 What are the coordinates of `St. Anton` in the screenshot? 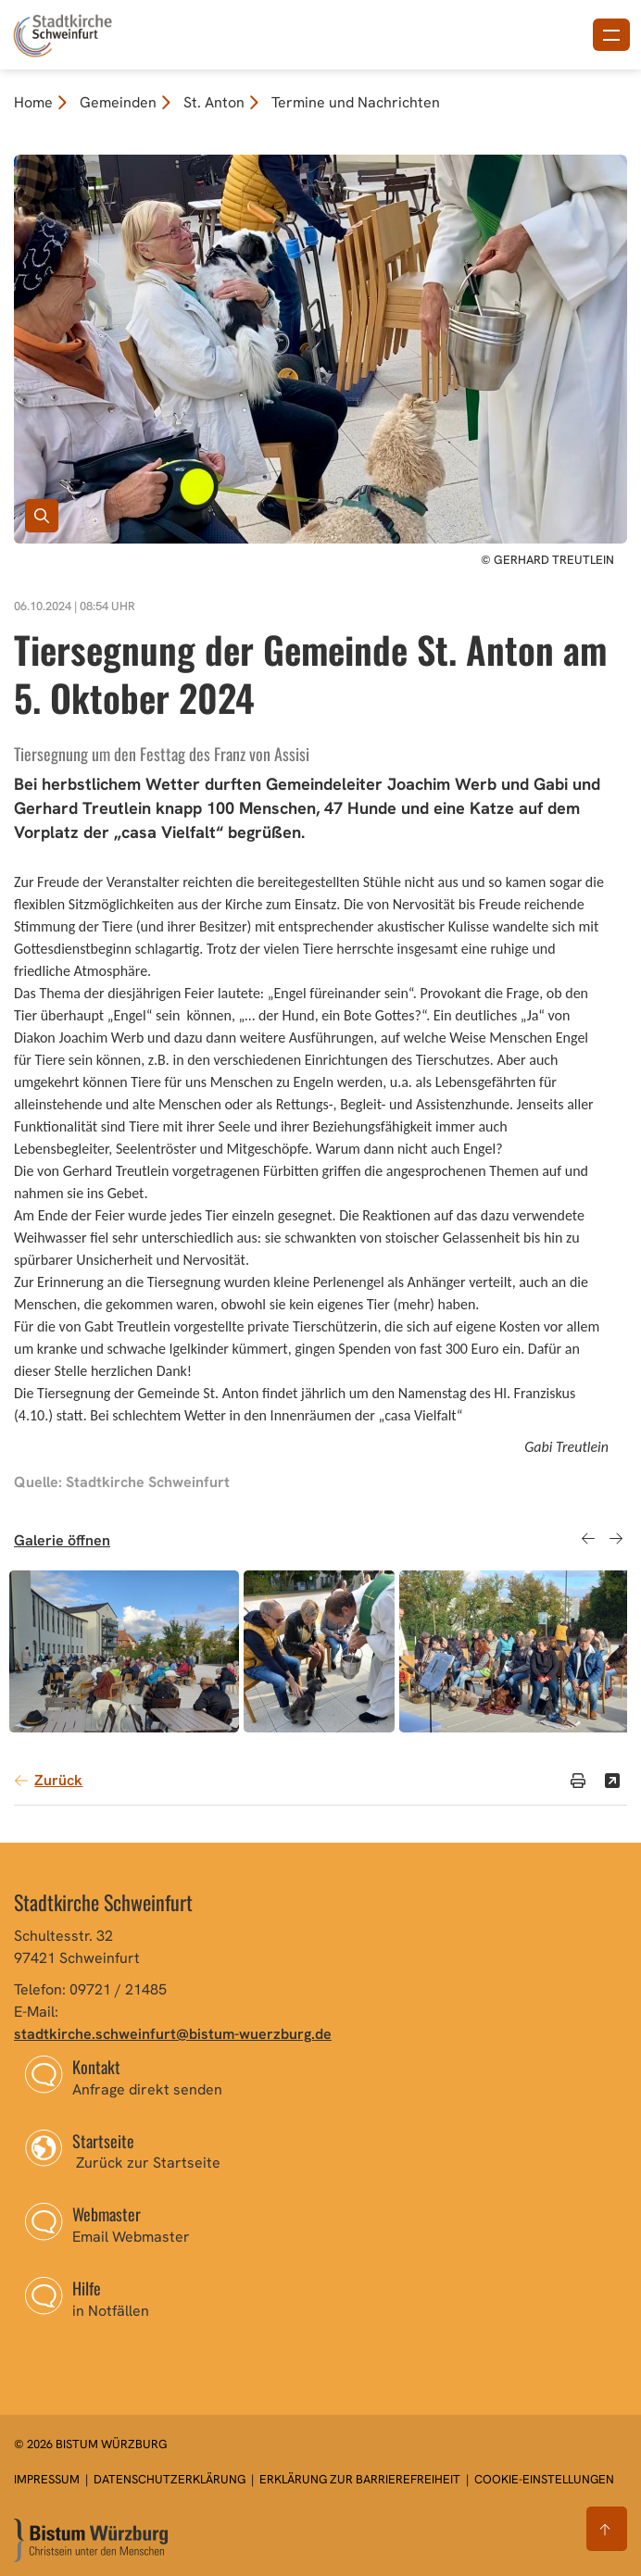 It's located at (214, 102).